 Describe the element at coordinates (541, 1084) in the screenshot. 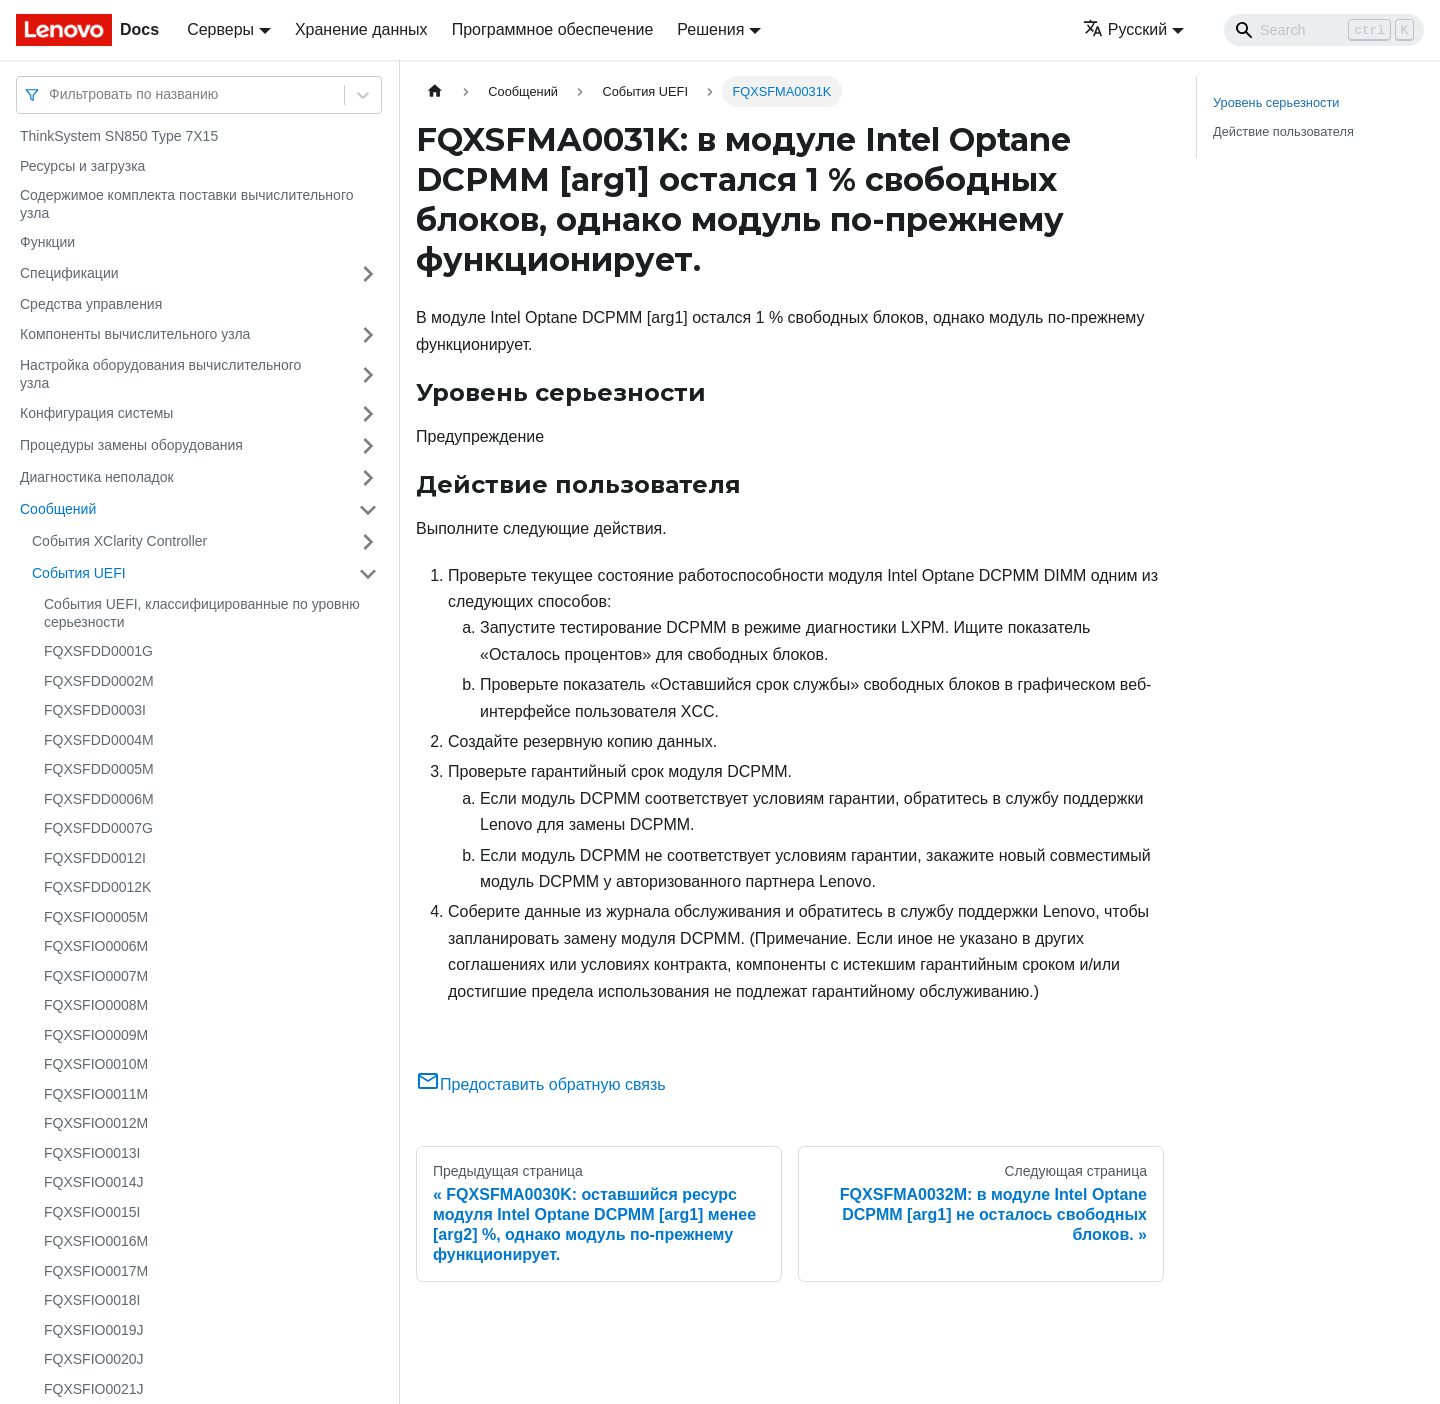

I see `Предоставить обратную связь` at that location.